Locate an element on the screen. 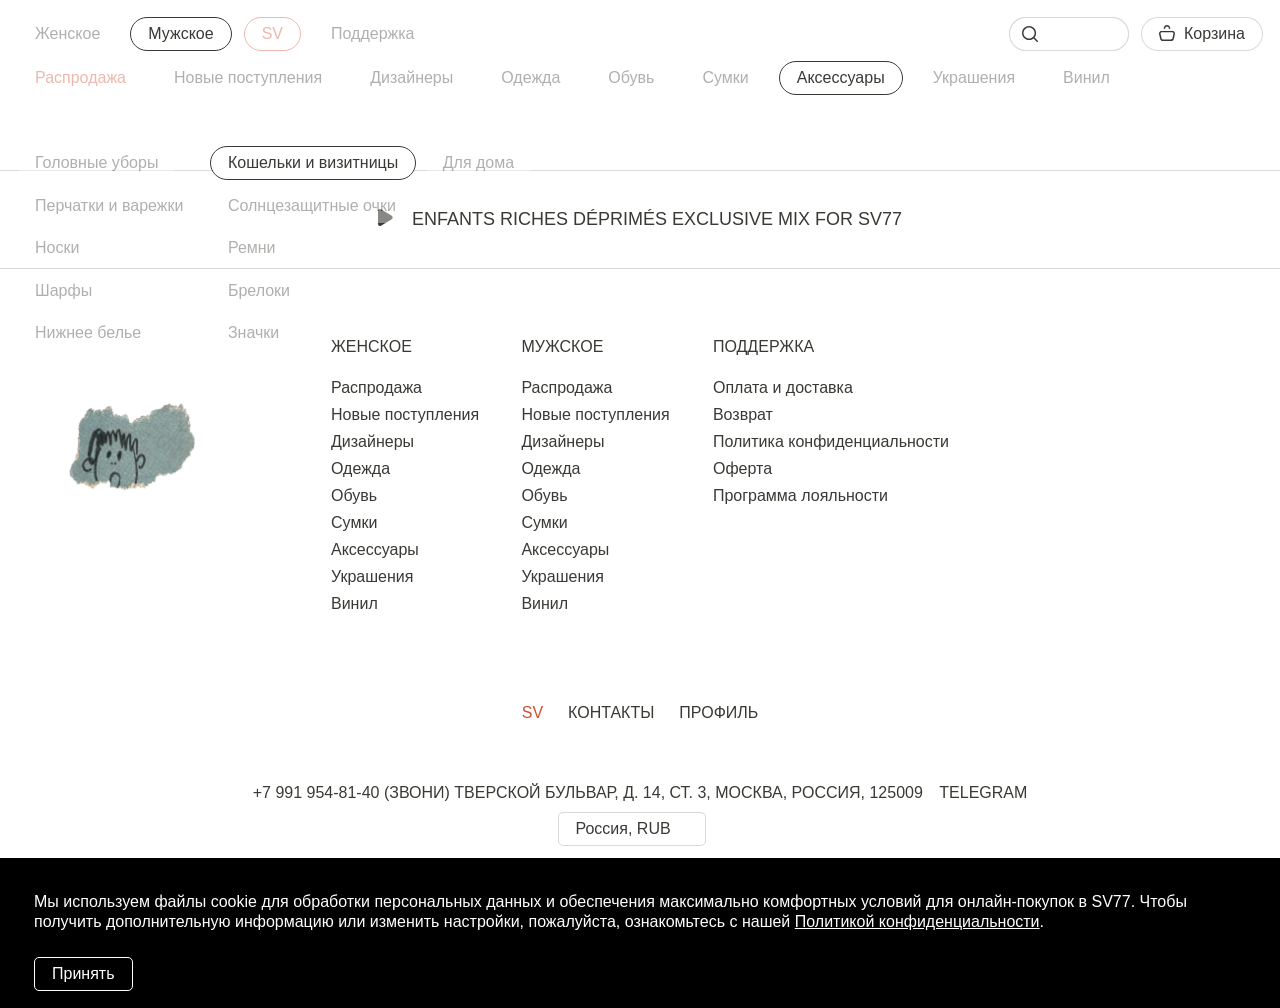 The image size is (1280, 1008). Женское is located at coordinates (67, 33).